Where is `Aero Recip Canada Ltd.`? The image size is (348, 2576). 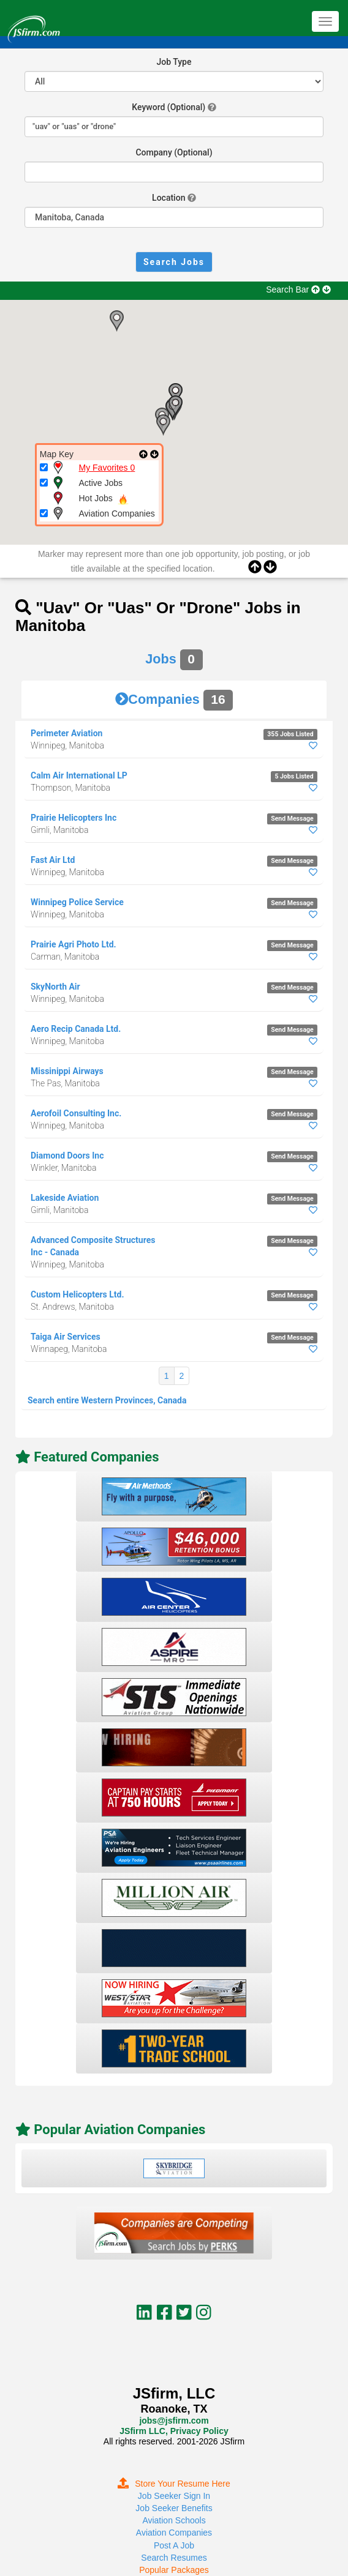
Aero Recip Canada Ltd. is located at coordinates (76, 1029).